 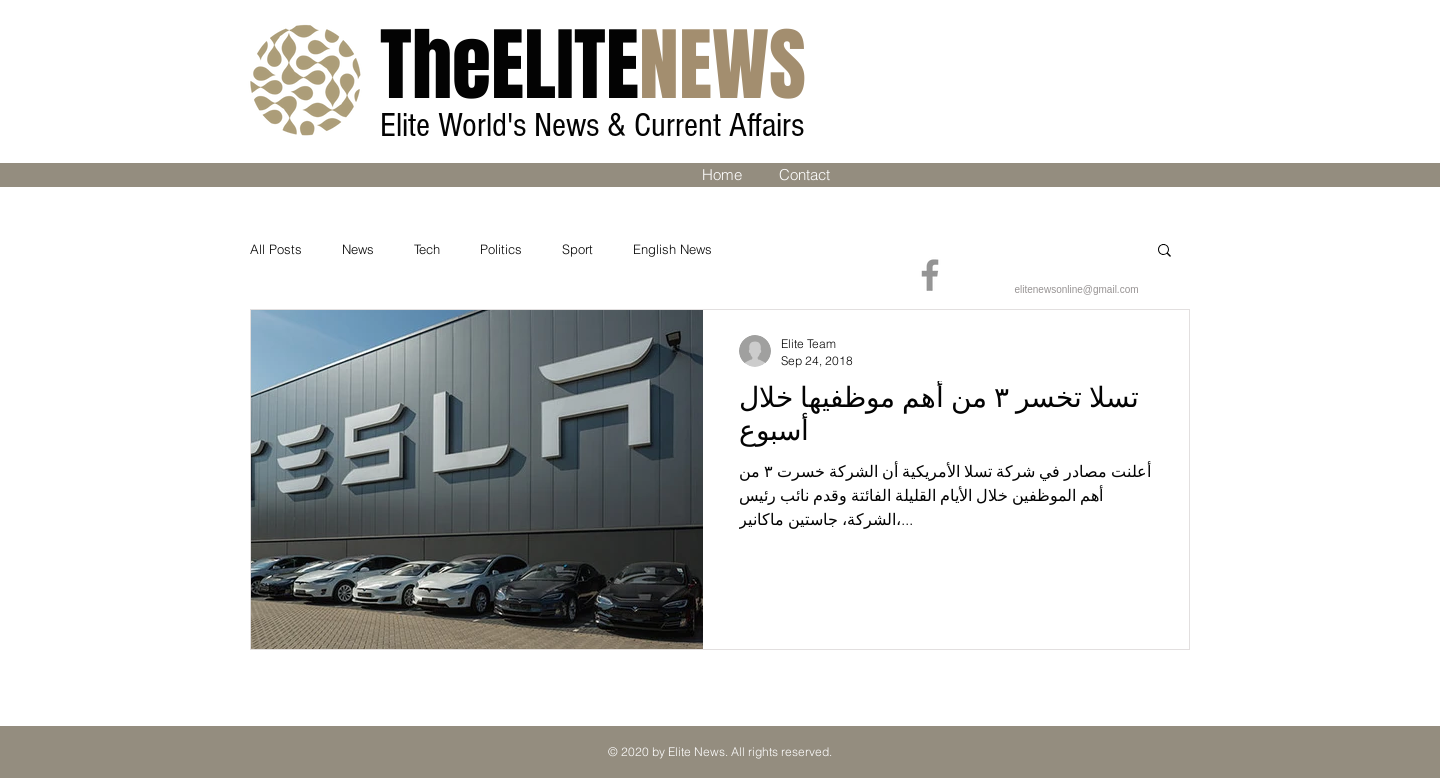 What do you see at coordinates (596, 125) in the screenshot?
I see `Elite World's News & Current Affairs` at bounding box center [596, 125].